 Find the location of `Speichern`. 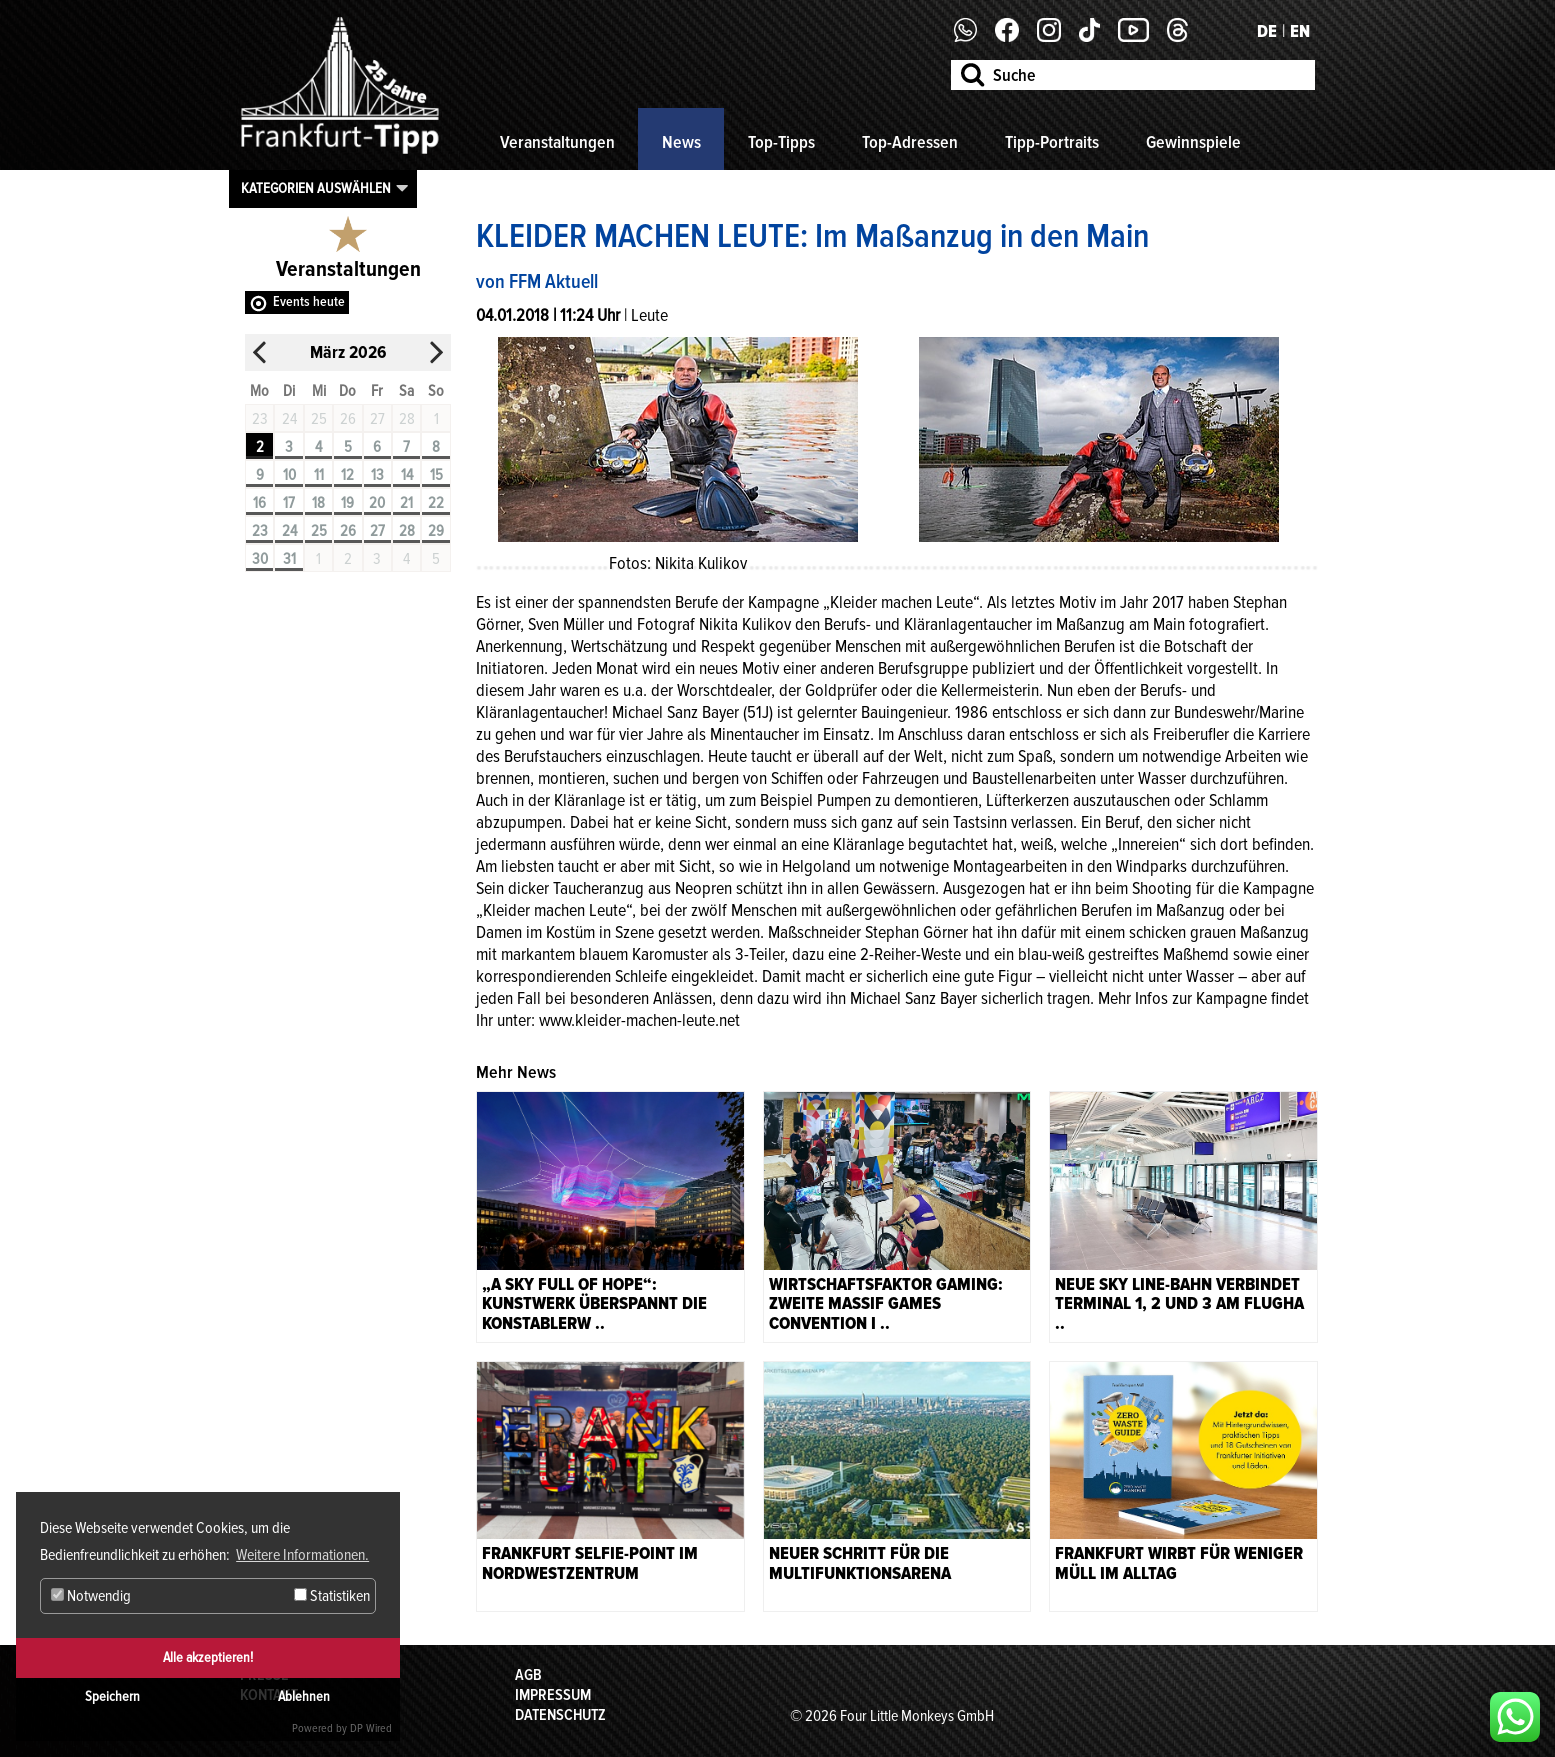

Speichern is located at coordinates (112, 1696).